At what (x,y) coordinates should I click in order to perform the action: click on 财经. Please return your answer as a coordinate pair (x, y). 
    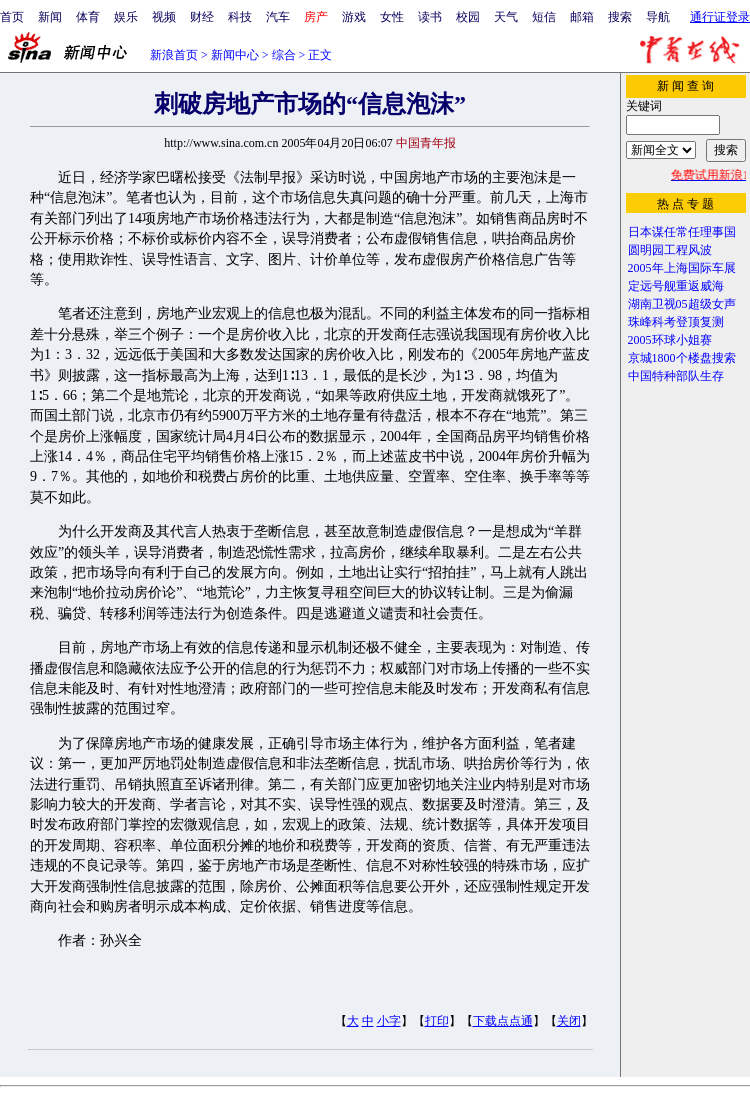
    Looking at the image, I should click on (202, 17).